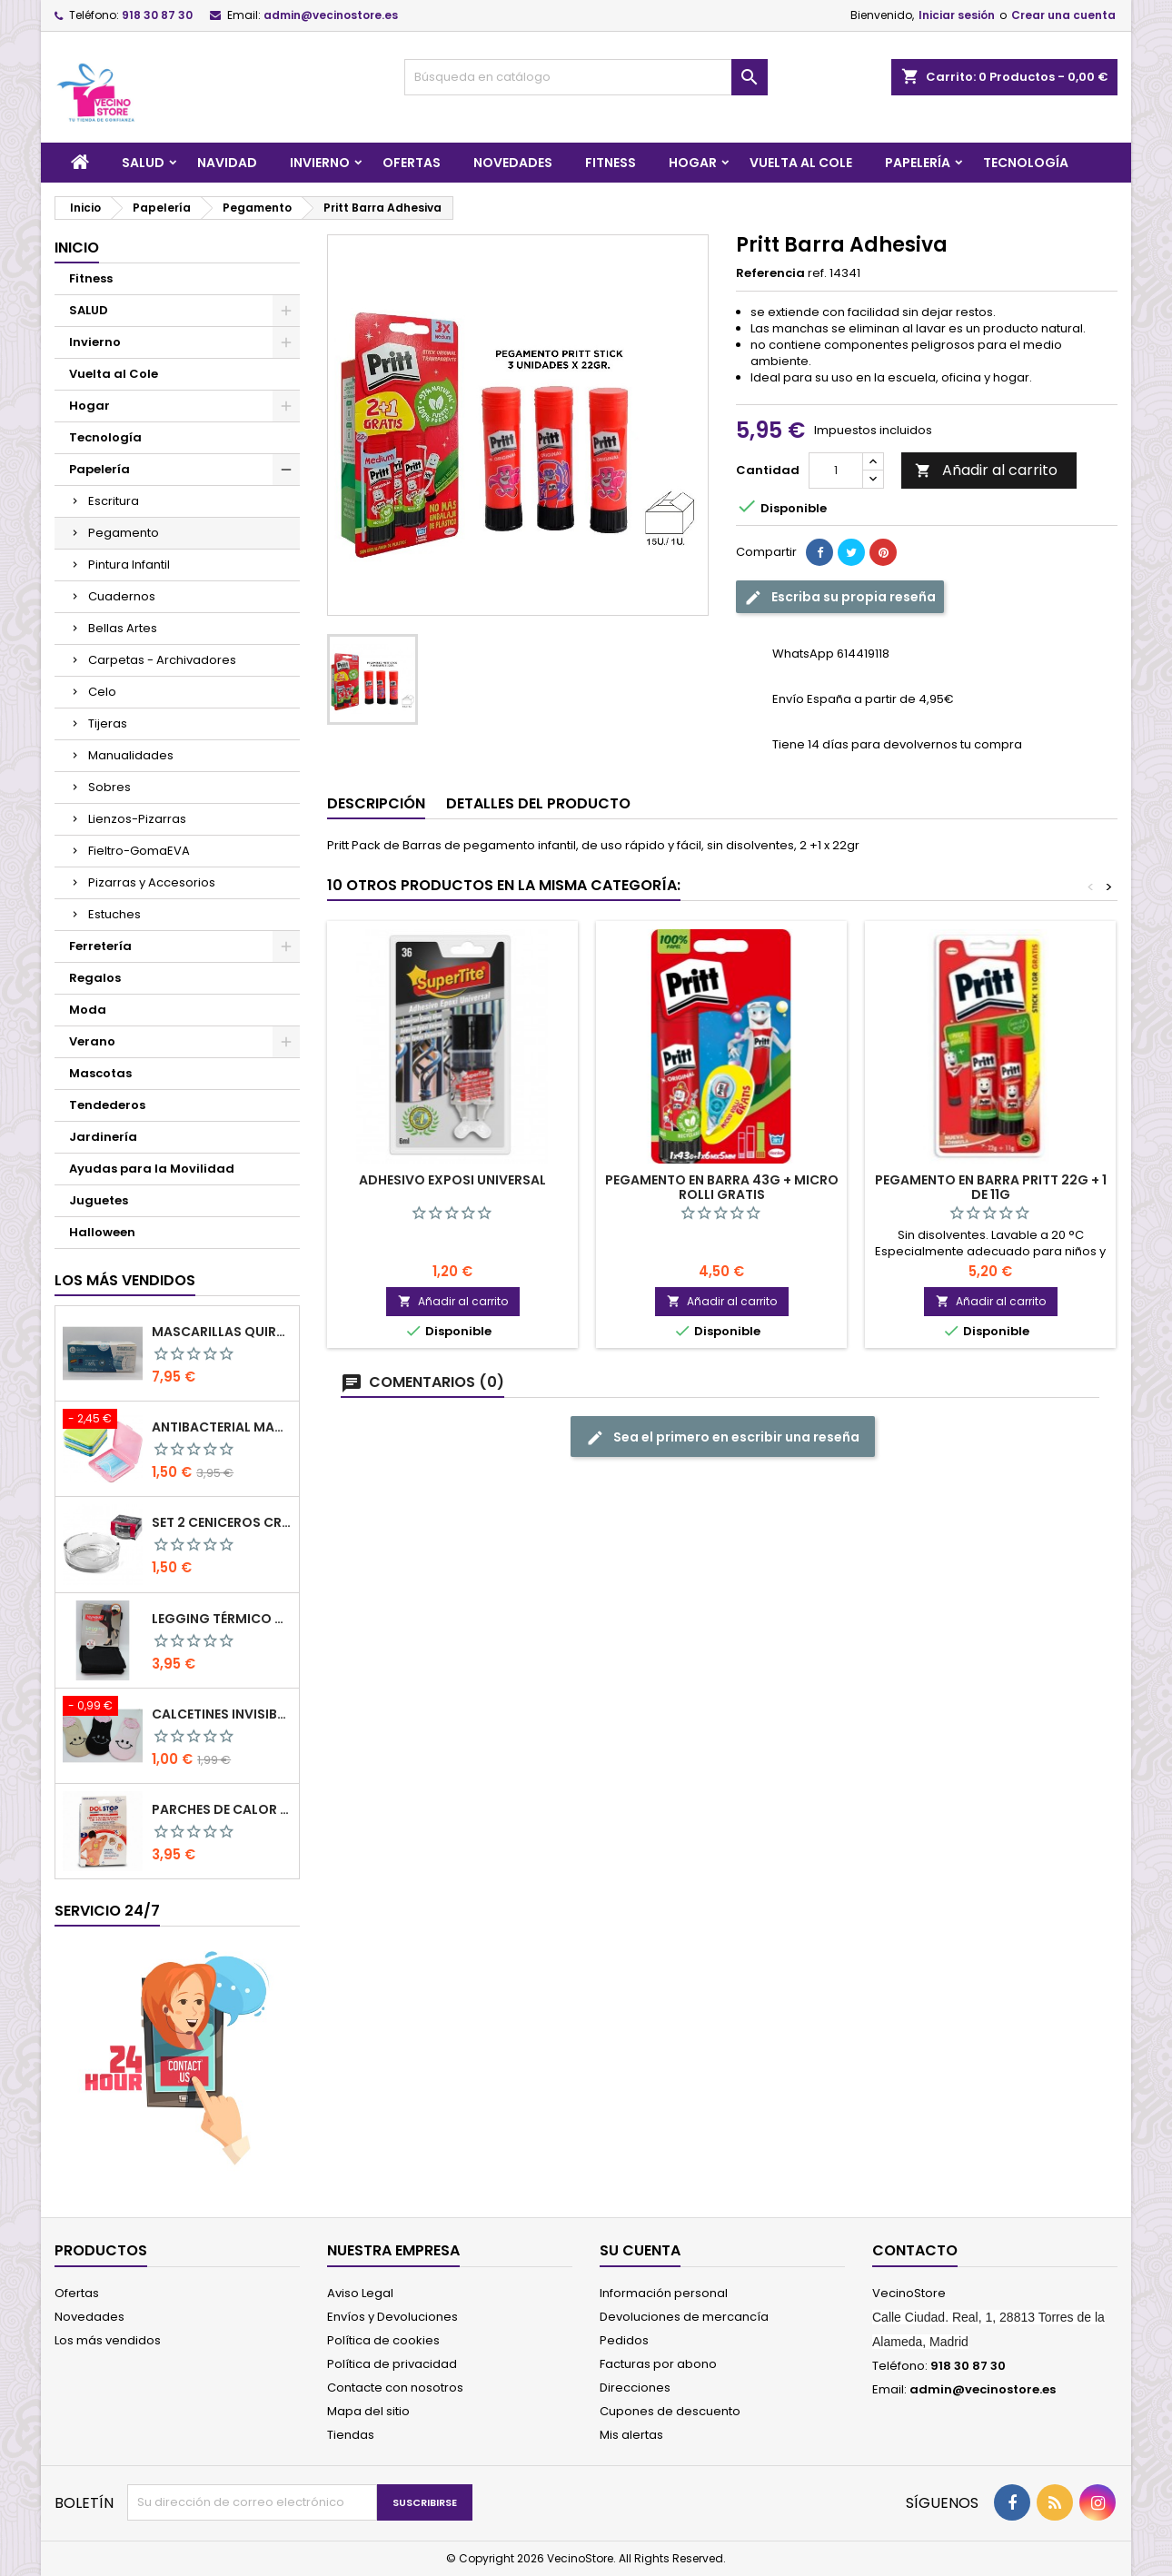  What do you see at coordinates (411, 163) in the screenshot?
I see `Ofertas` at bounding box center [411, 163].